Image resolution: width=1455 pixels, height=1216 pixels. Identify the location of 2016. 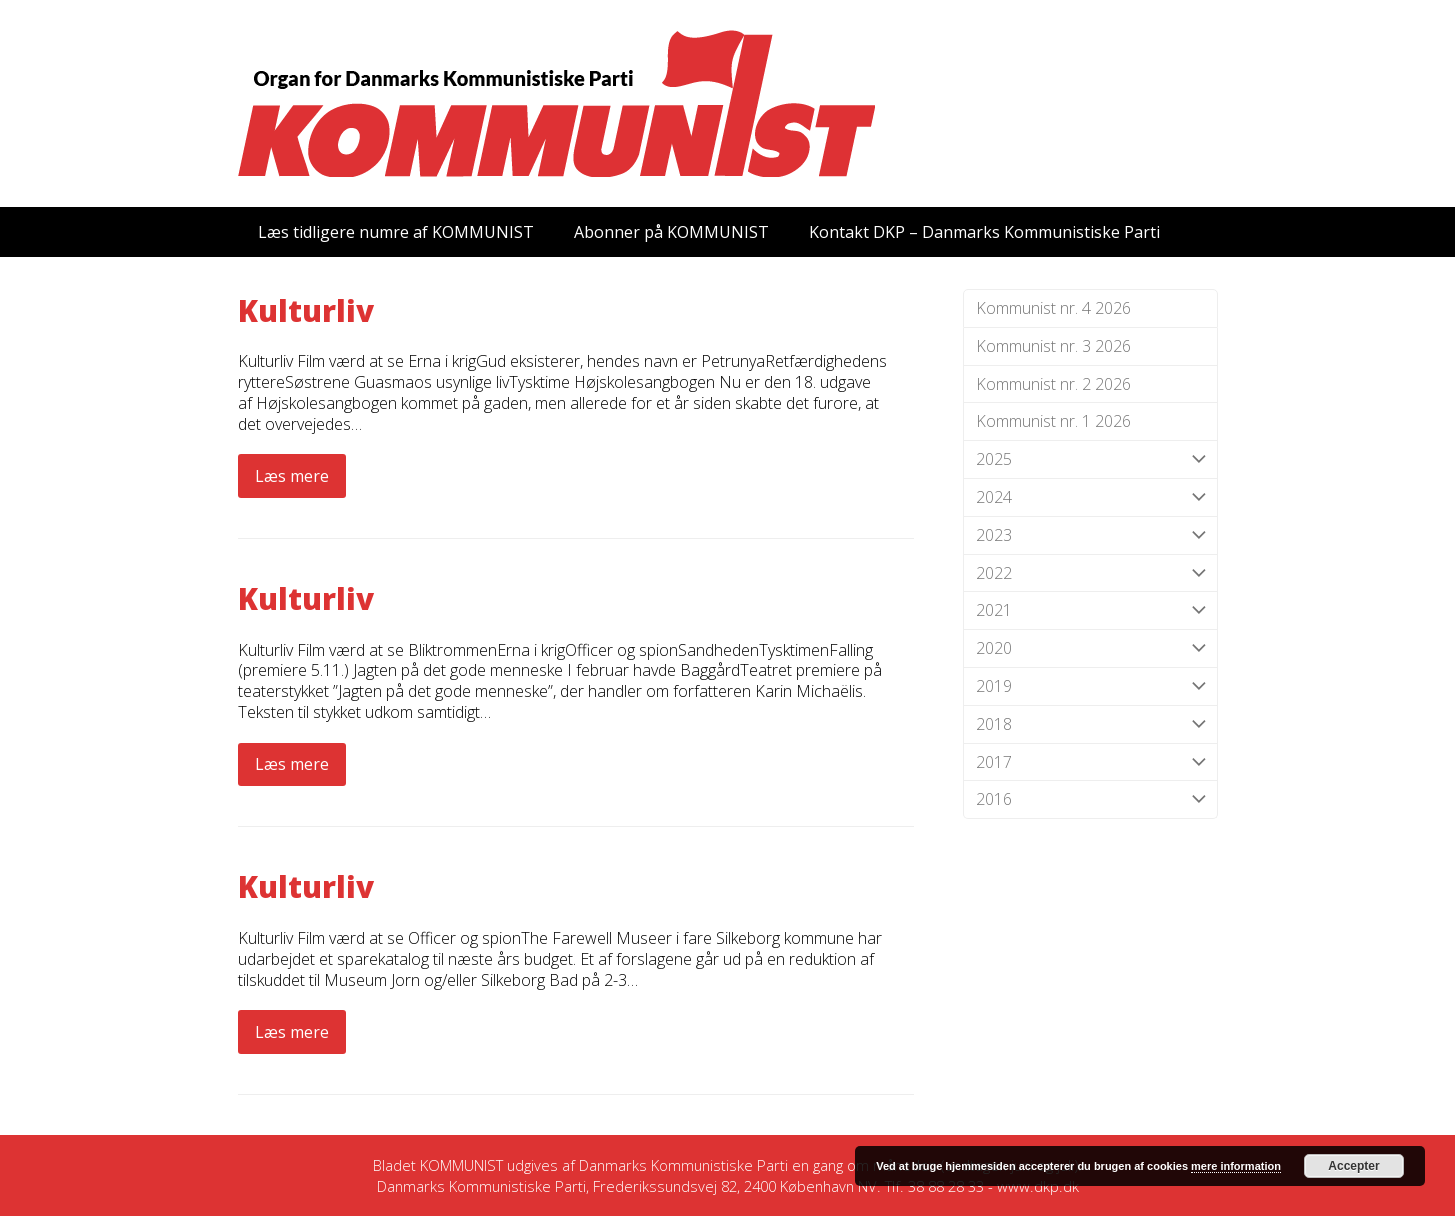
(1090, 799).